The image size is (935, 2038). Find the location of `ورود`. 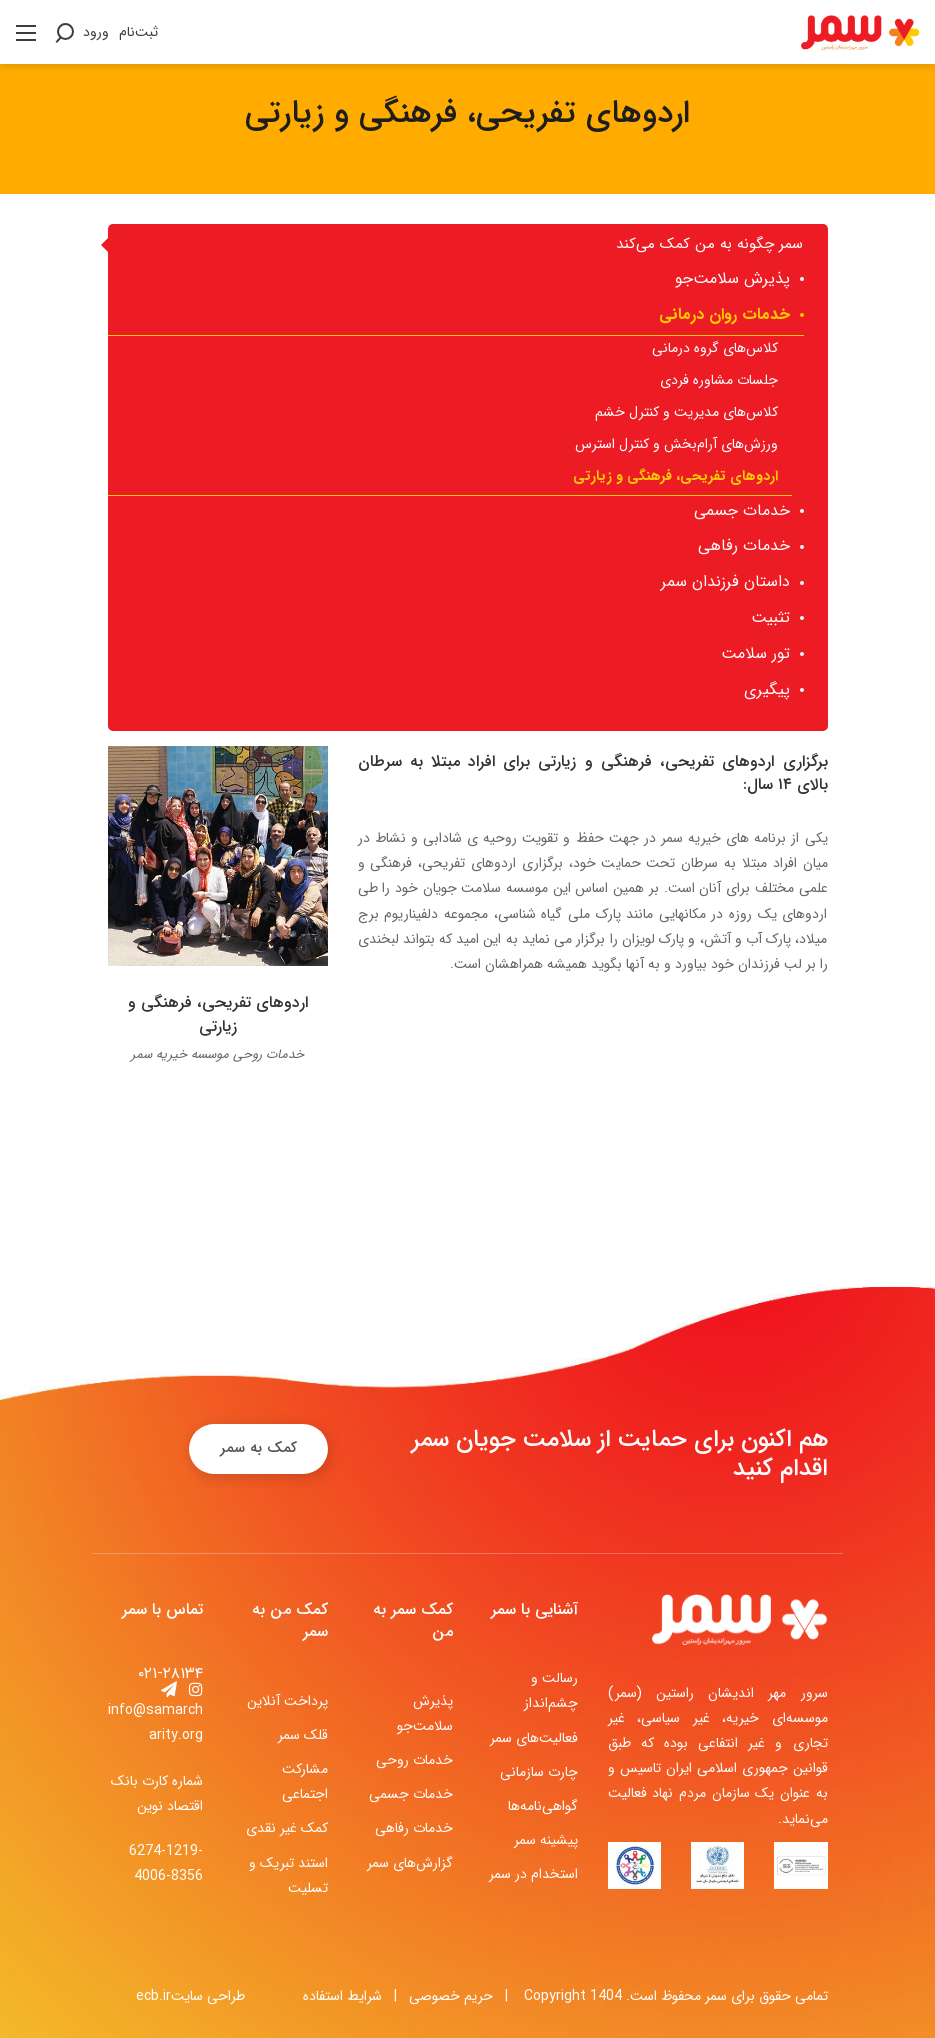

ورود is located at coordinates (96, 32).